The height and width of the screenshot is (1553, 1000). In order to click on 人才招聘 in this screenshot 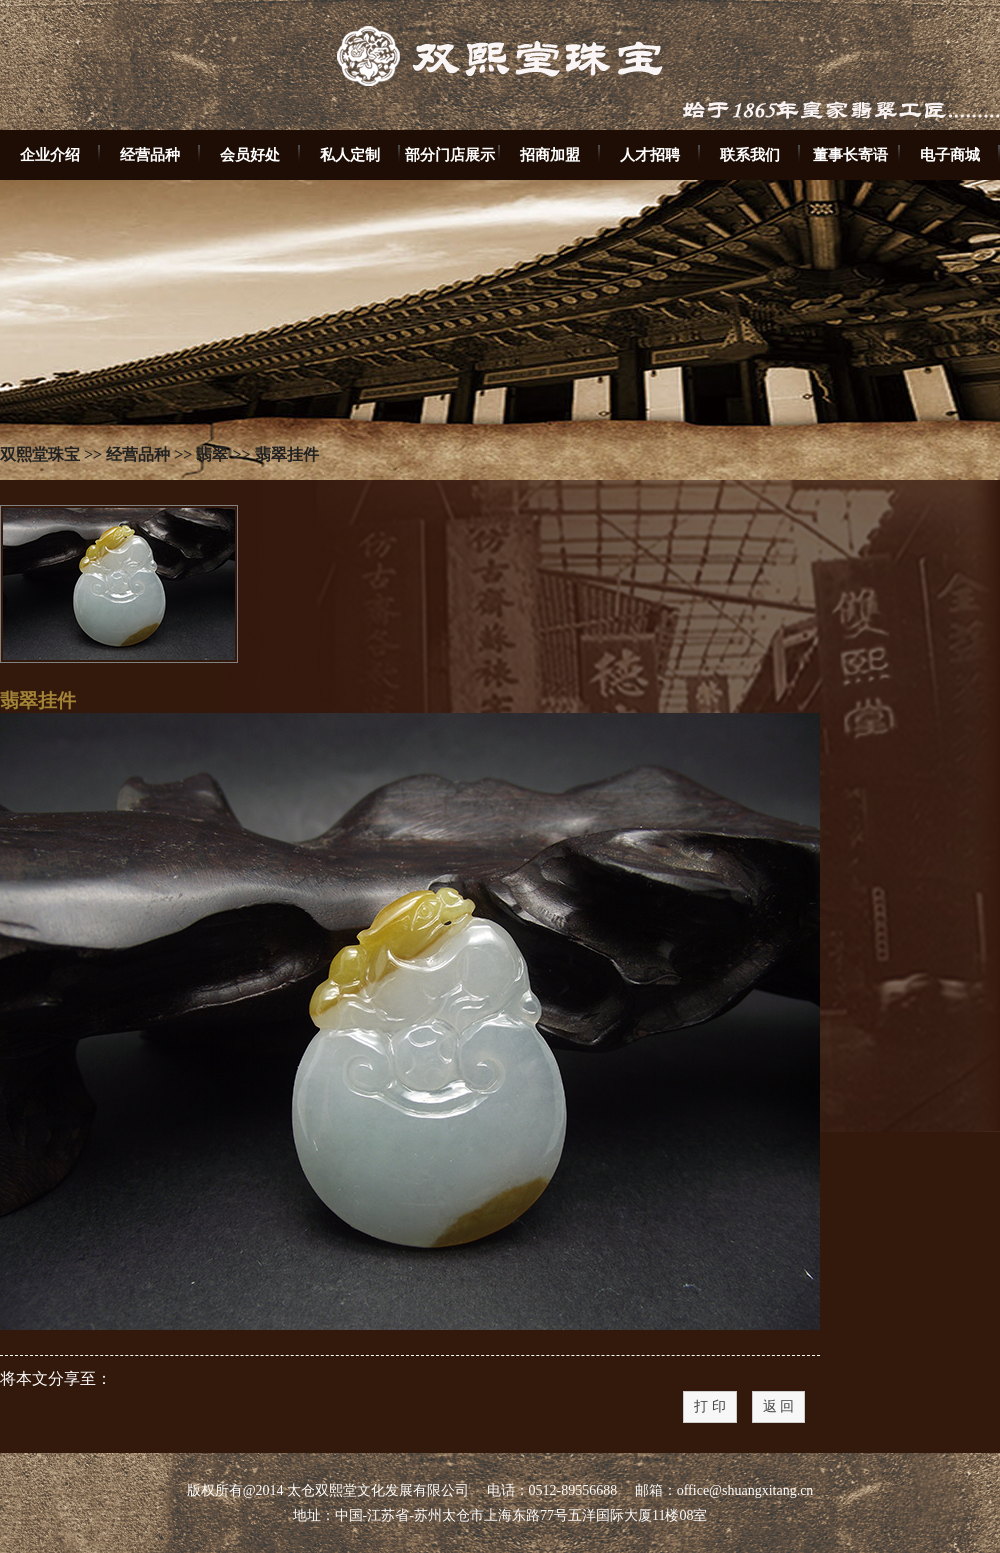, I will do `click(650, 154)`.